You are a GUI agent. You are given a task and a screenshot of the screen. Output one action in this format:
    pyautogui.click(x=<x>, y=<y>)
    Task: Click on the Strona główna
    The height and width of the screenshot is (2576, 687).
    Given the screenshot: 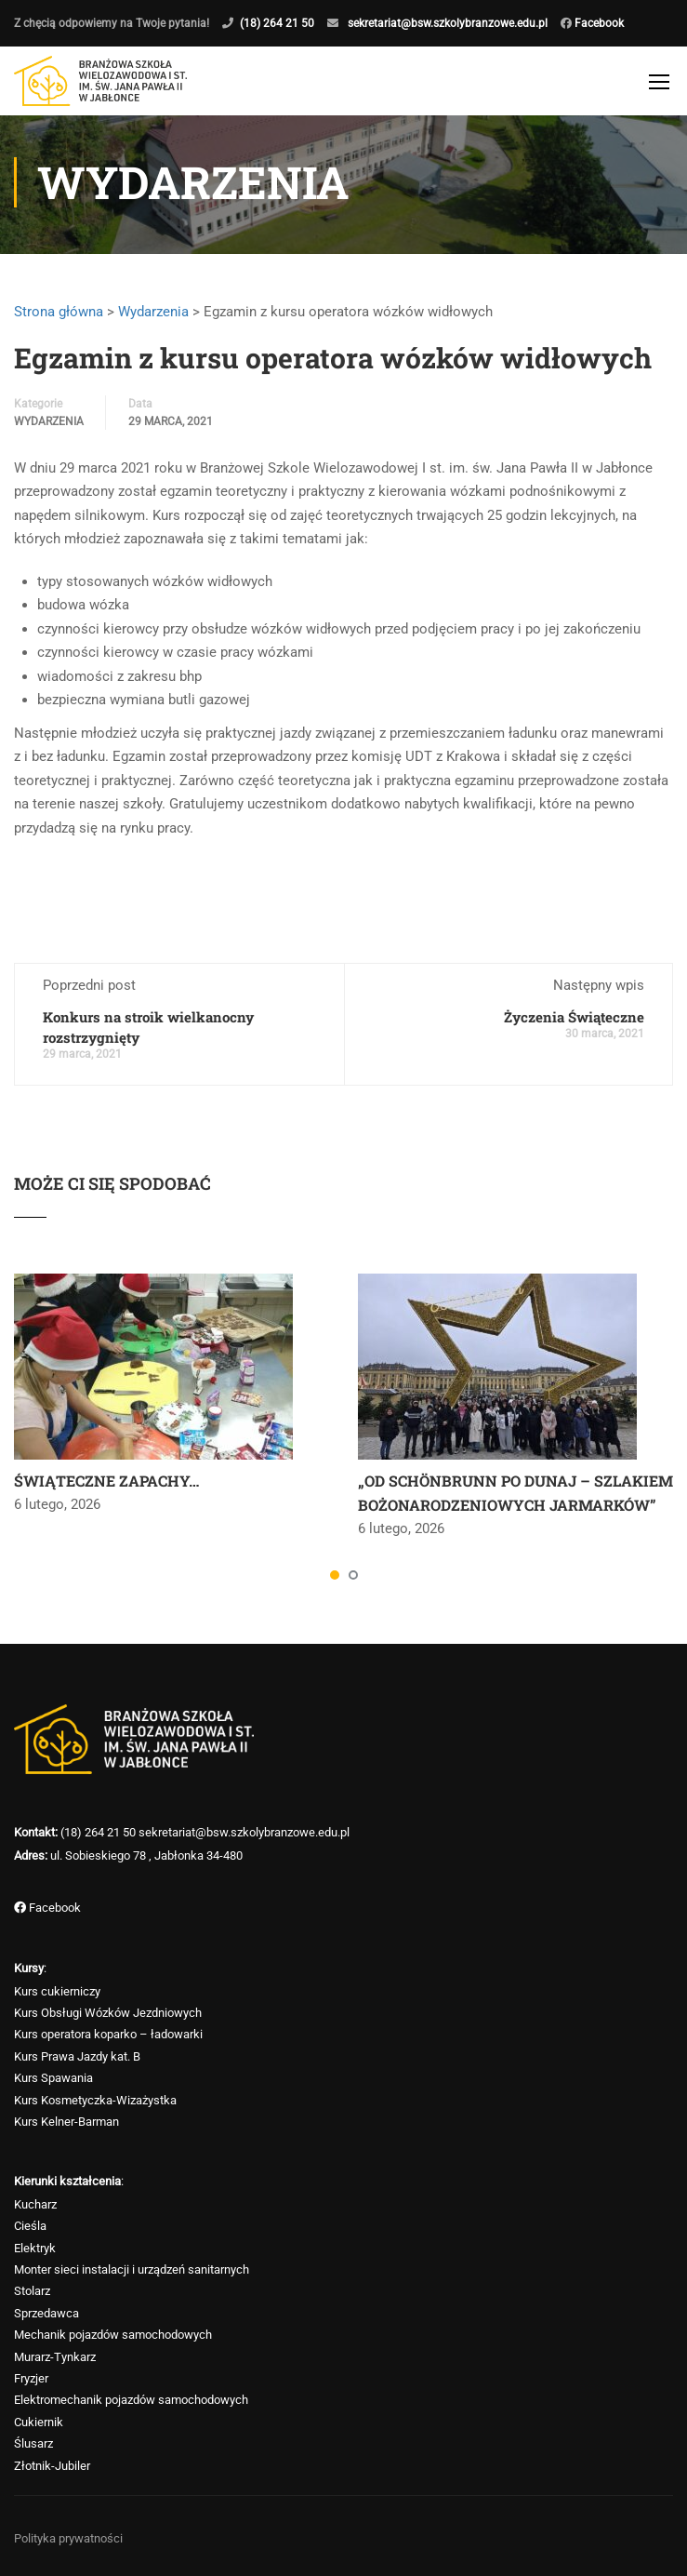 What is the action you would take?
    pyautogui.click(x=58, y=320)
    